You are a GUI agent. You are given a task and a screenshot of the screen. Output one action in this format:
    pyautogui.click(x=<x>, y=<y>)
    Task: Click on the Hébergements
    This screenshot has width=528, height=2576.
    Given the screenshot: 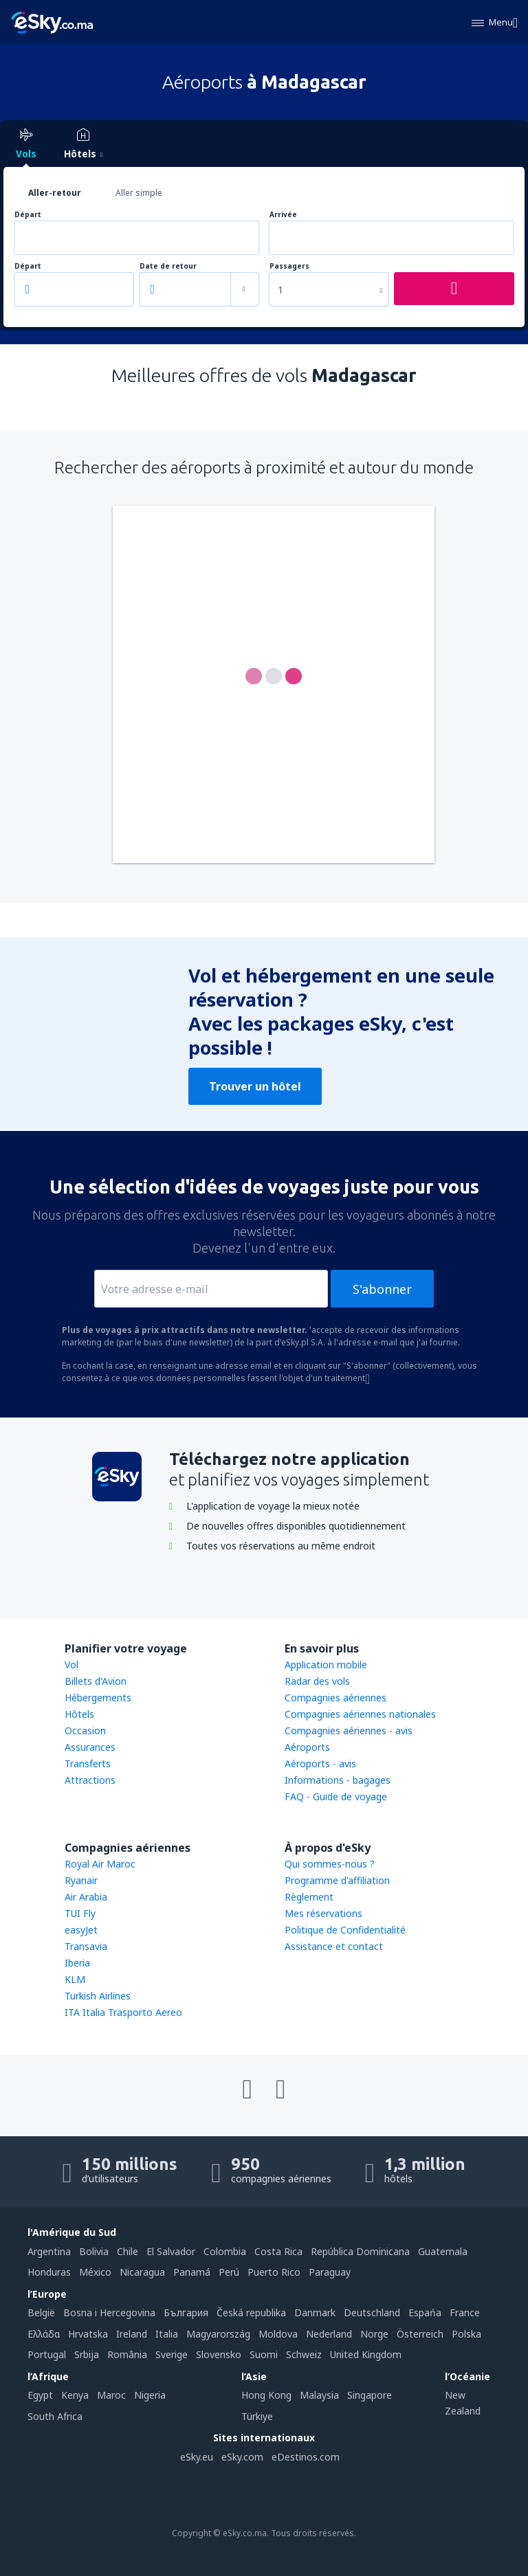 What is the action you would take?
    pyautogui.click(x=98, y=1697)
    